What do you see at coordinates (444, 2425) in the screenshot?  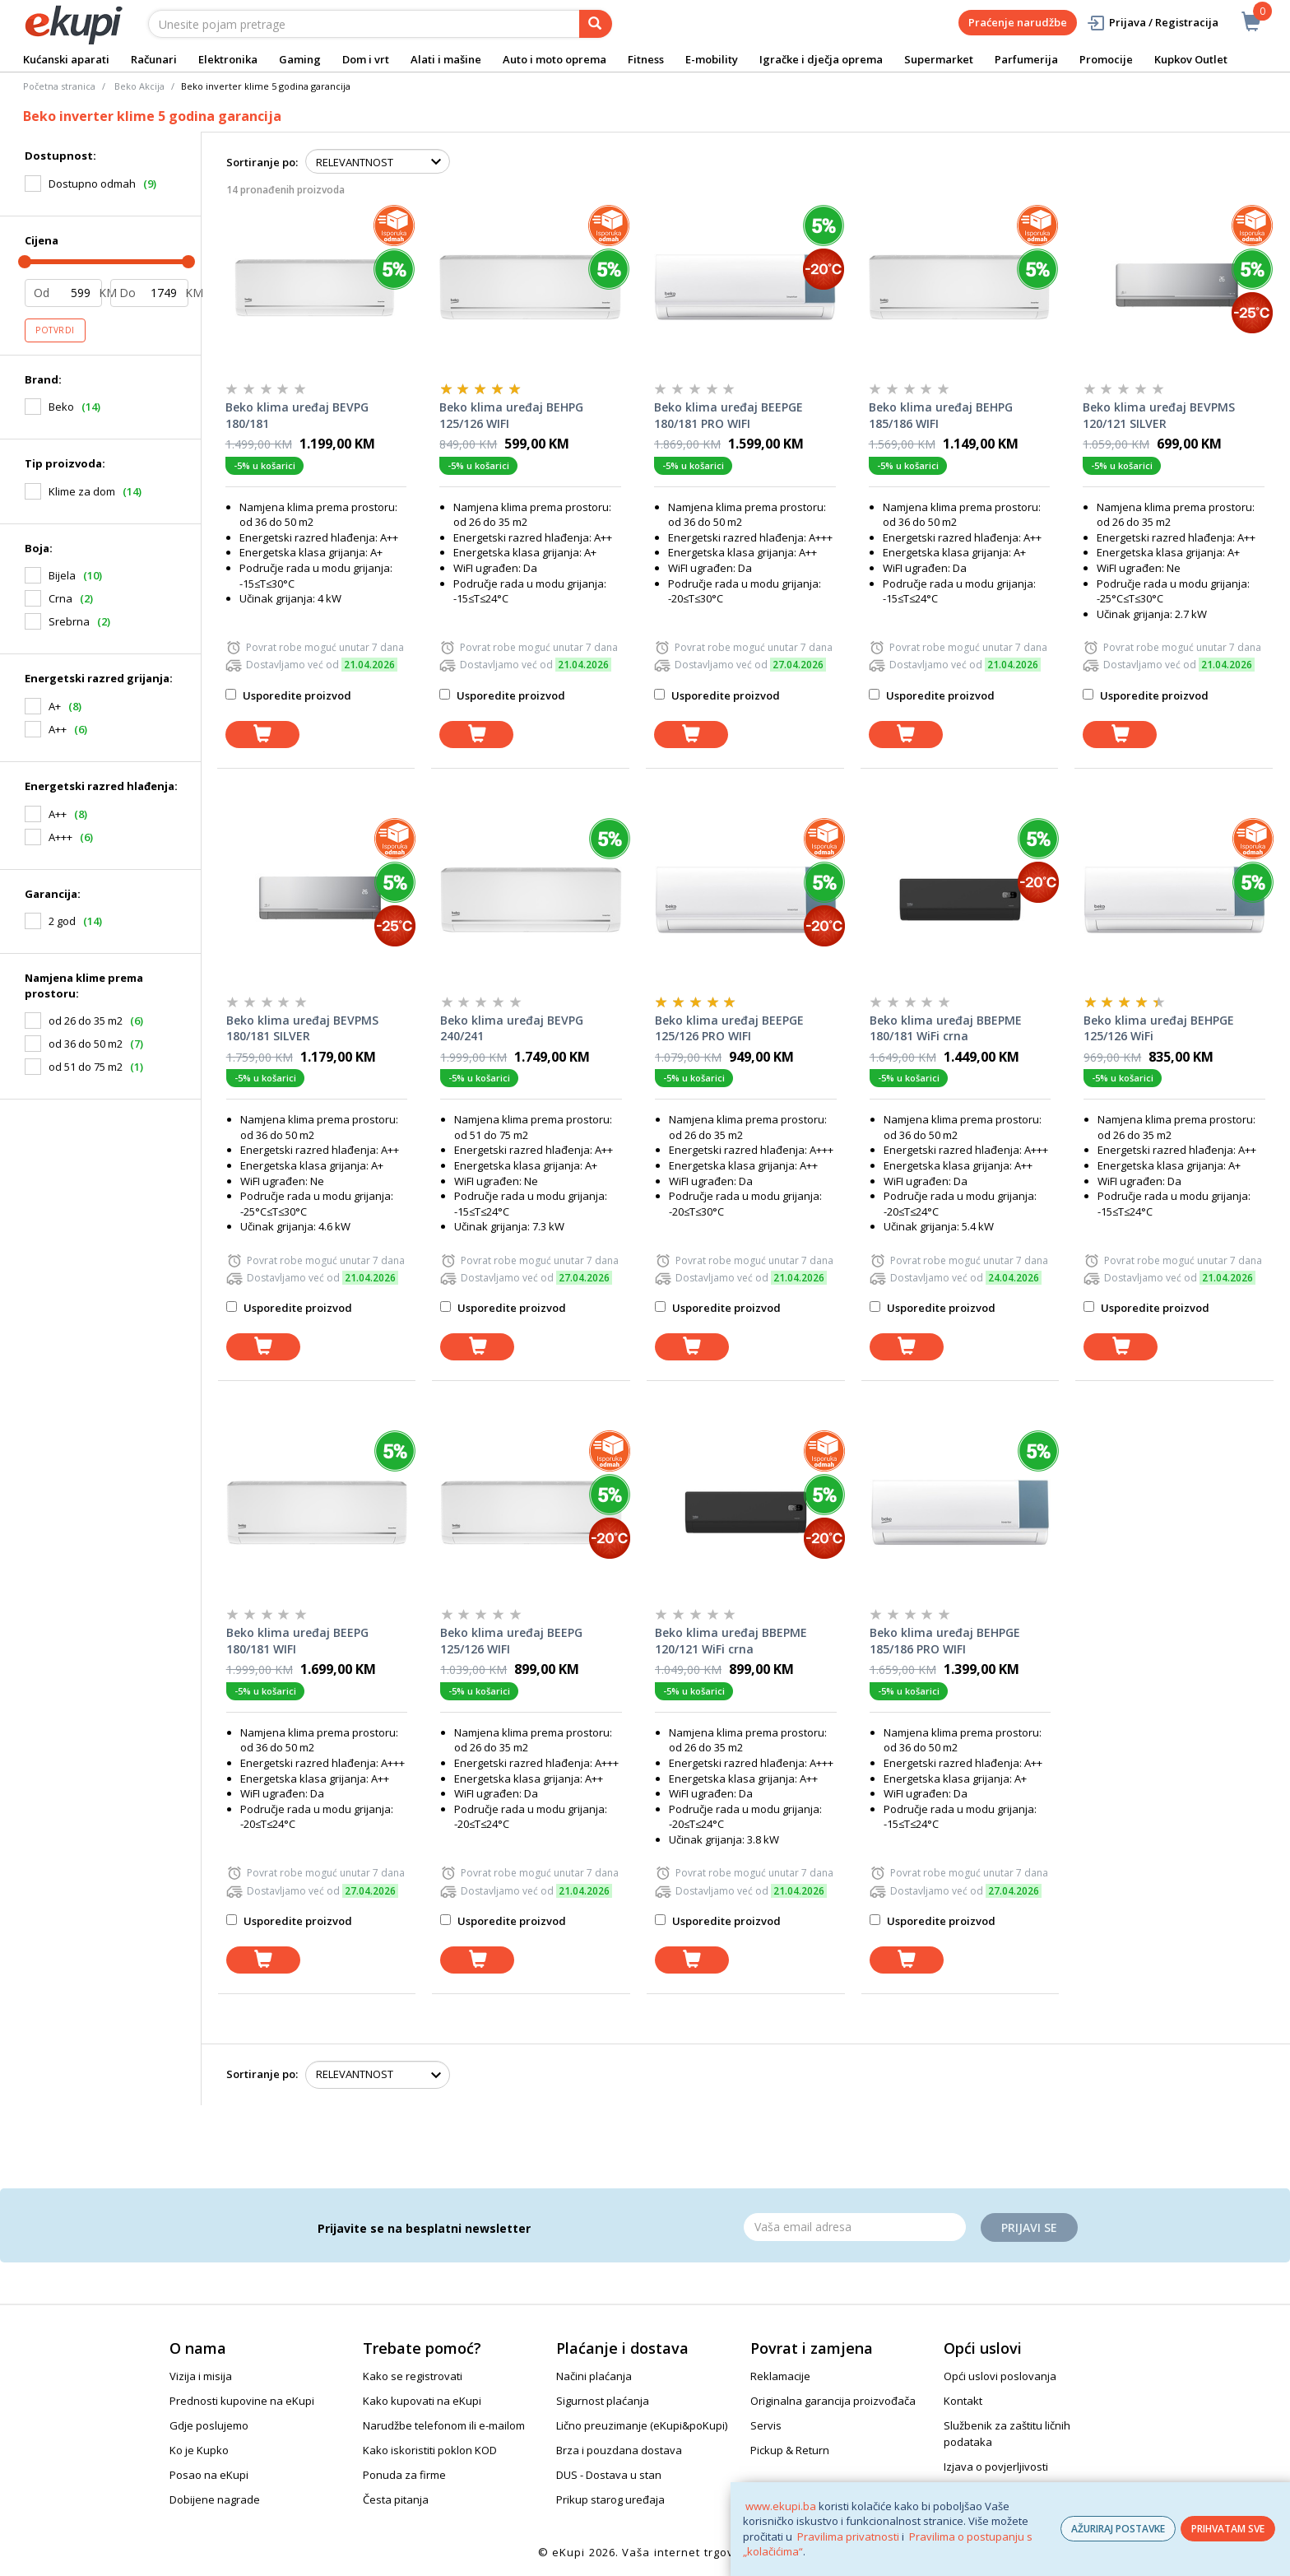 I see `Narudžbe telefonom ili e-mailom` at bounding box center [444, 2425].